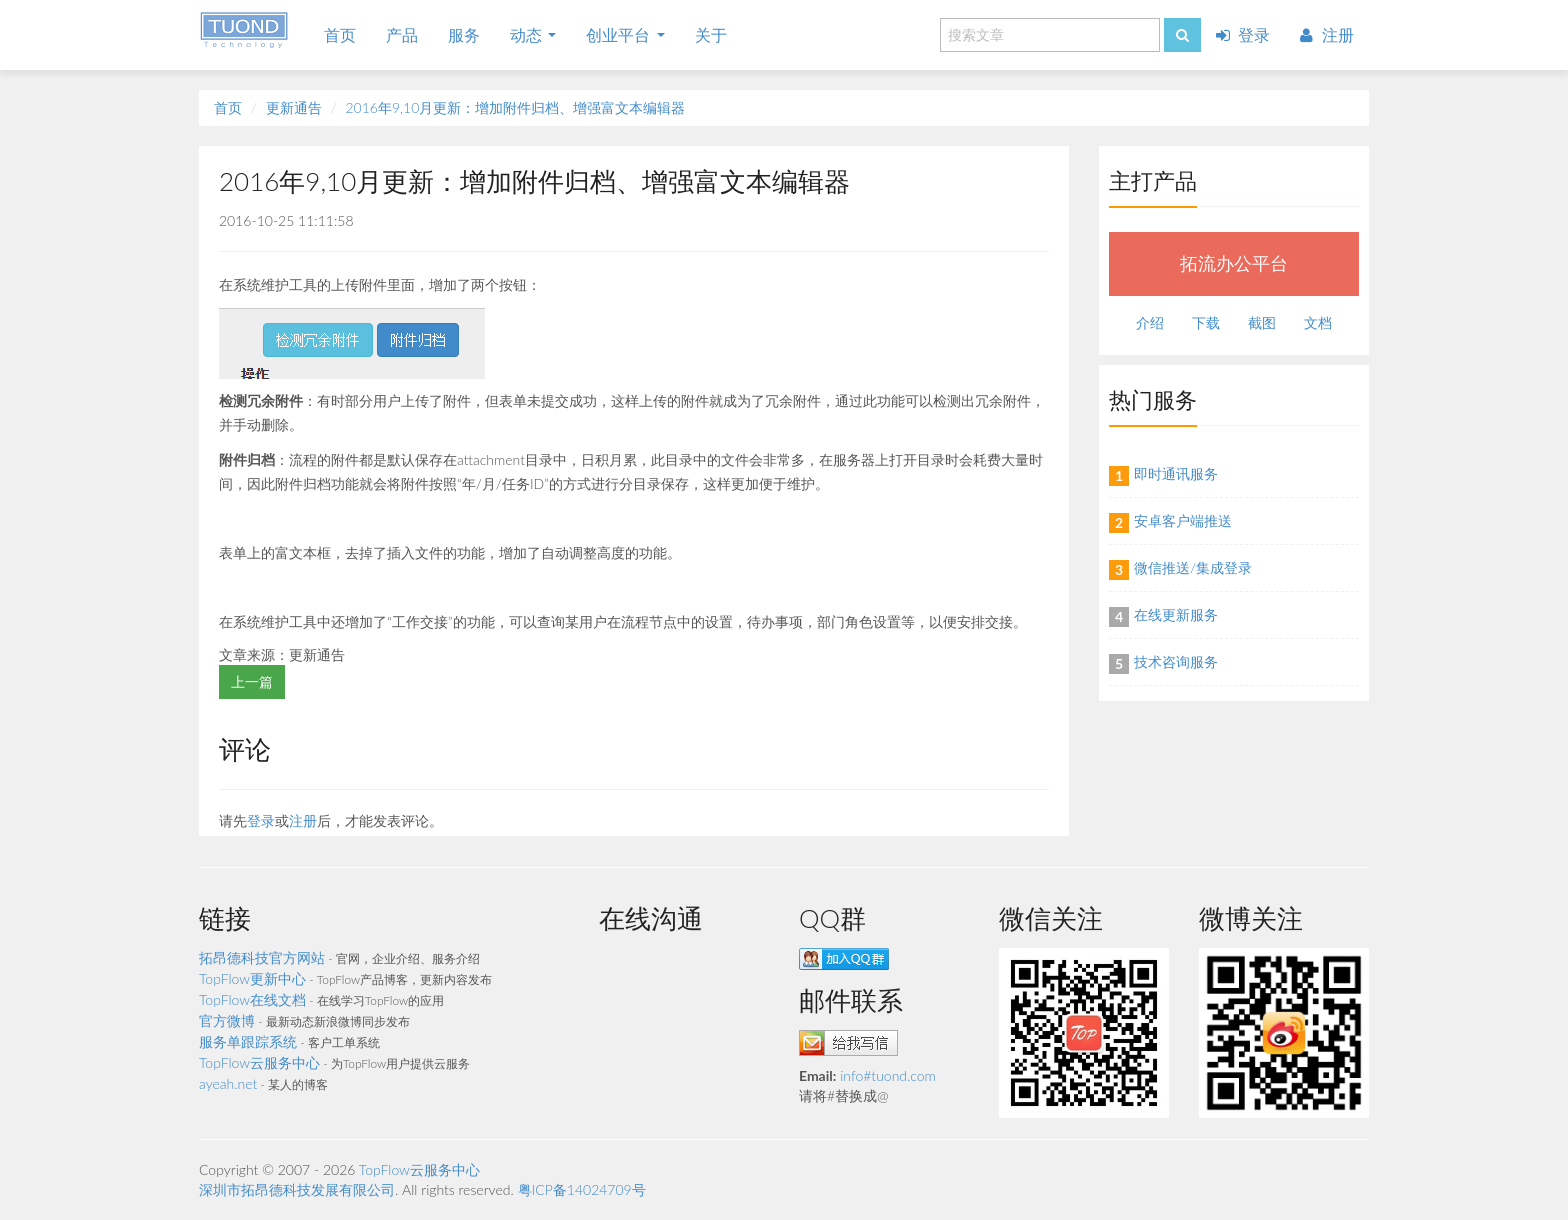  Describe the element at coordinates (262, 957) in the screenshot. I see `拓昂德科技官方网站` at that location.